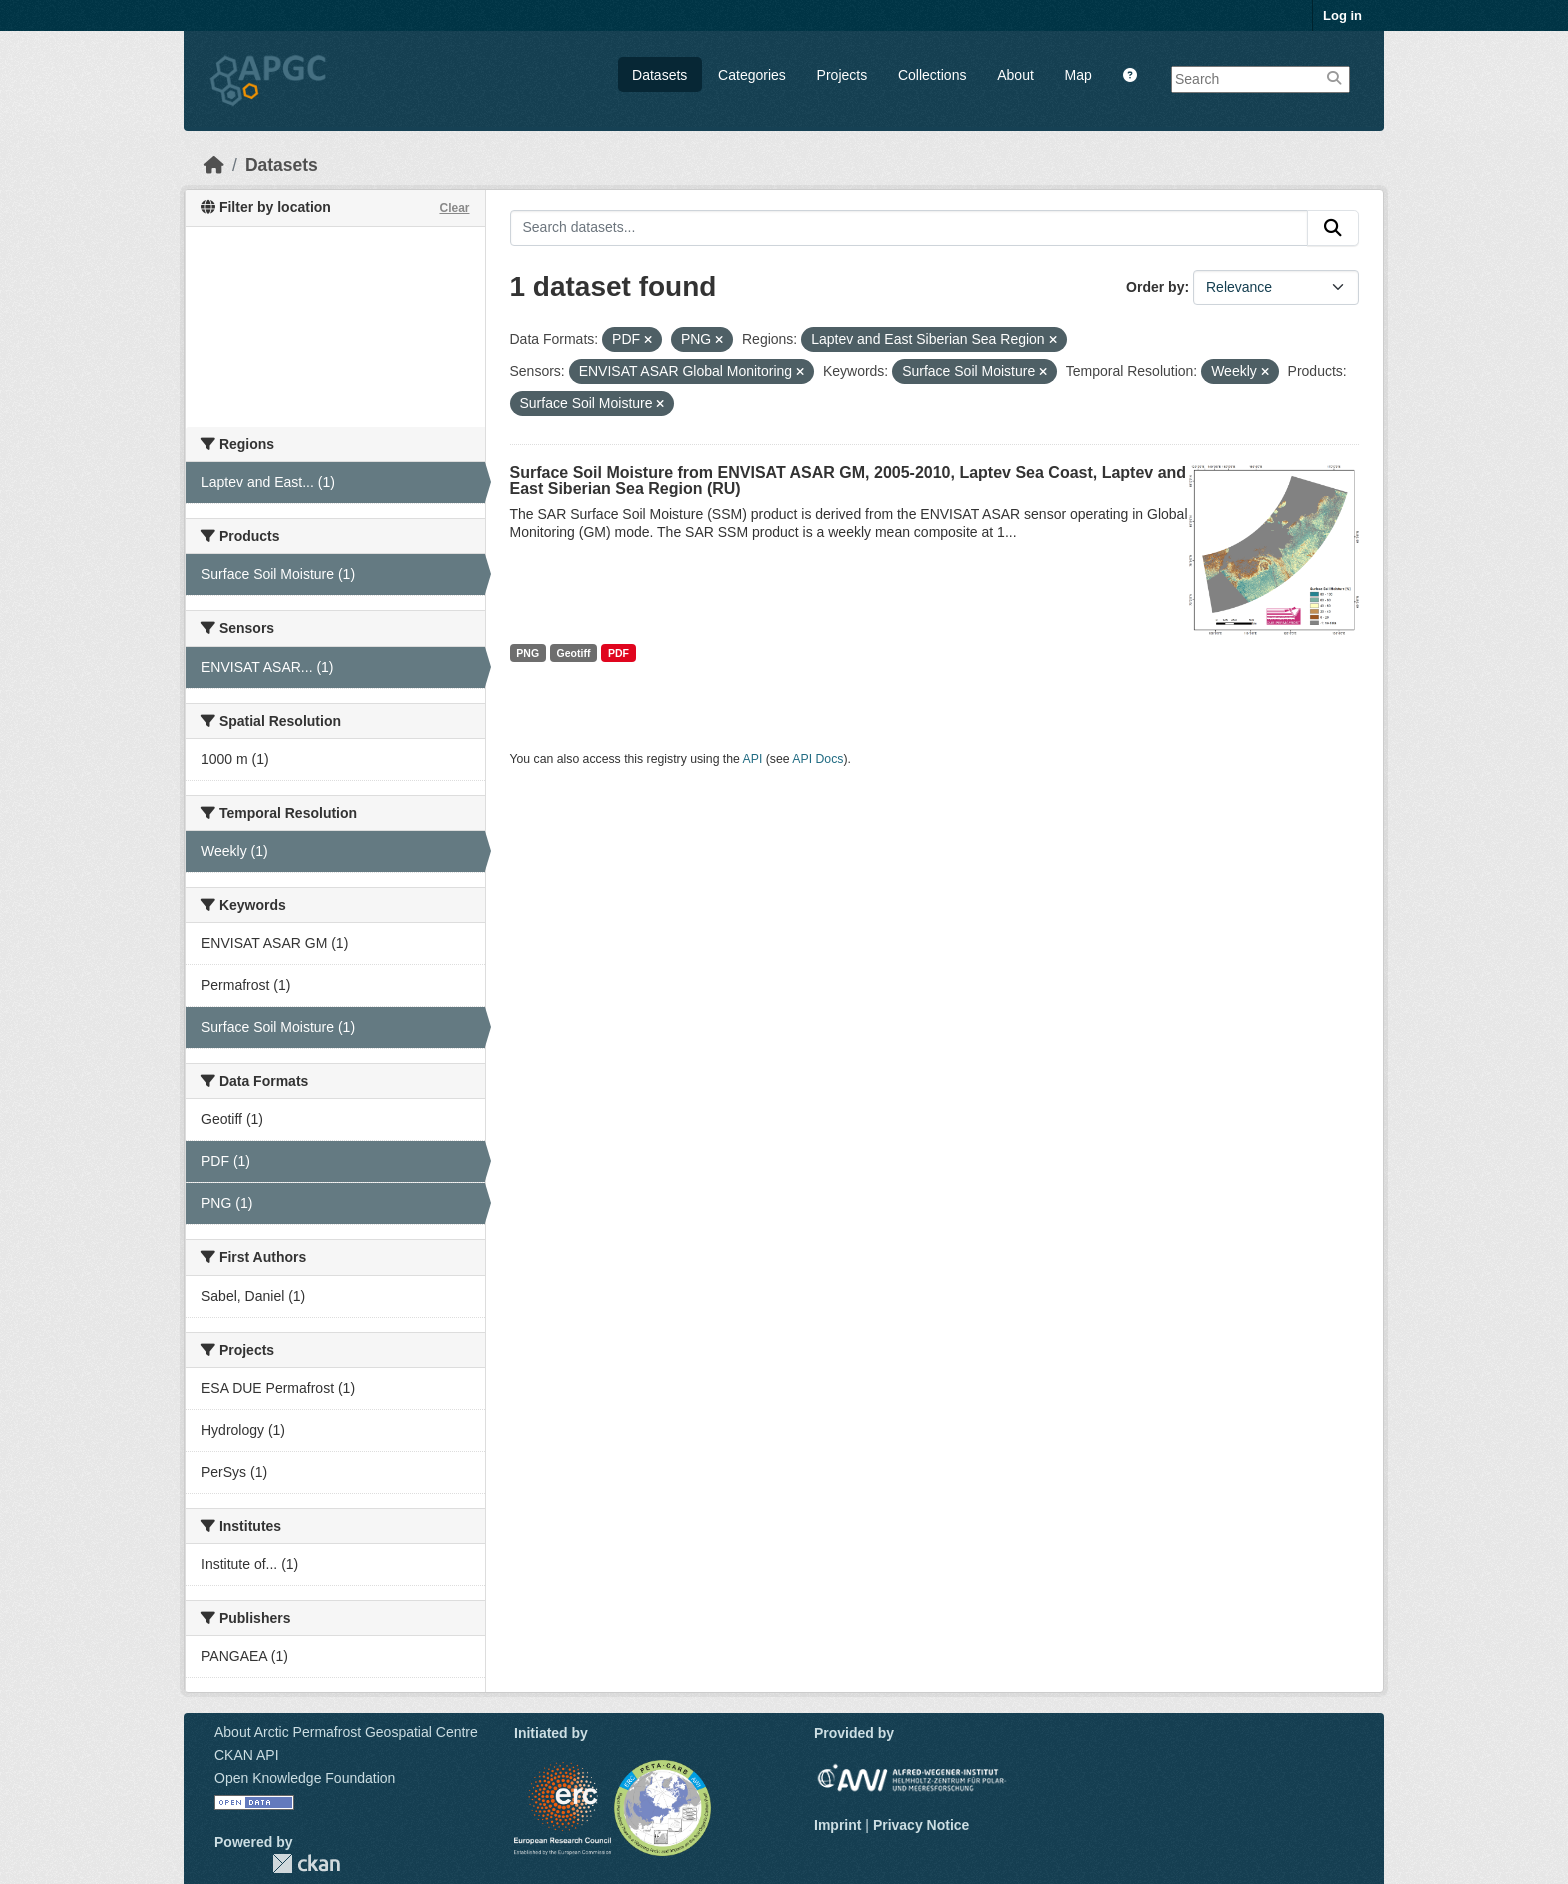  Describe the element at coordinates (454, 208) in the screenshot. I see `Clear` at that location.